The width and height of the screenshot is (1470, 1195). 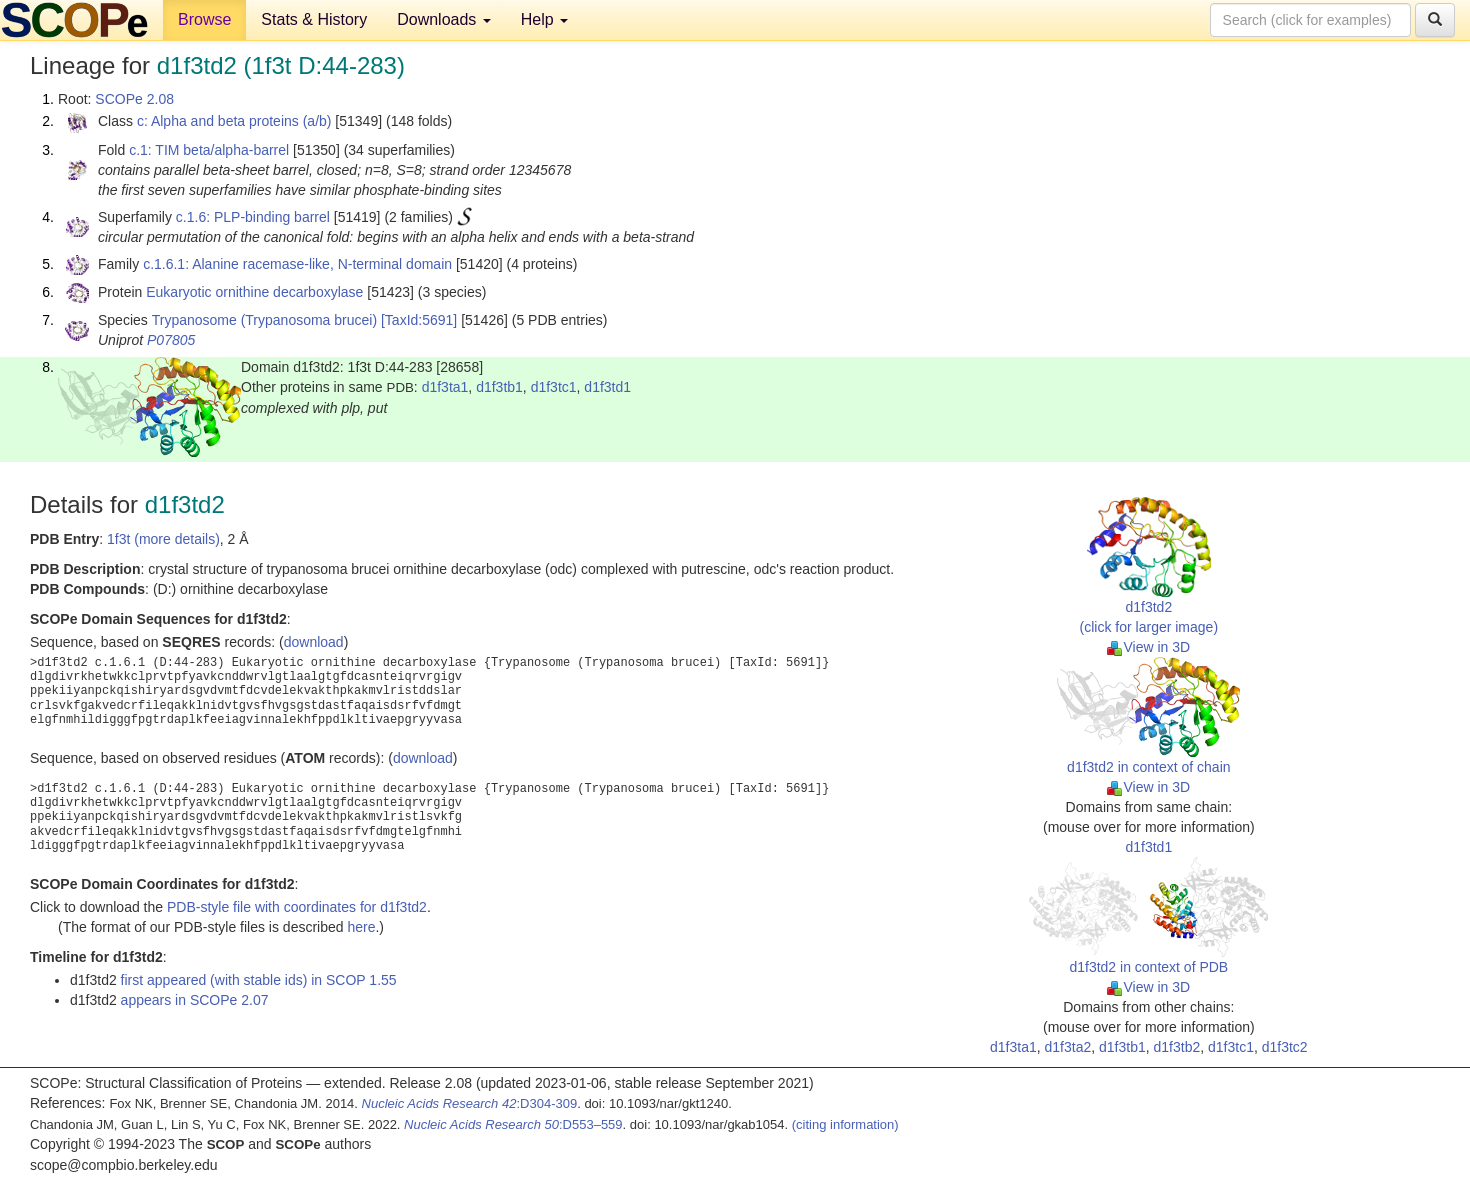 What do you see at coordinates (195, 1000) in the screenshot?
I see `appears in SCOPe 2.07` at bounding box center [195, 1000].